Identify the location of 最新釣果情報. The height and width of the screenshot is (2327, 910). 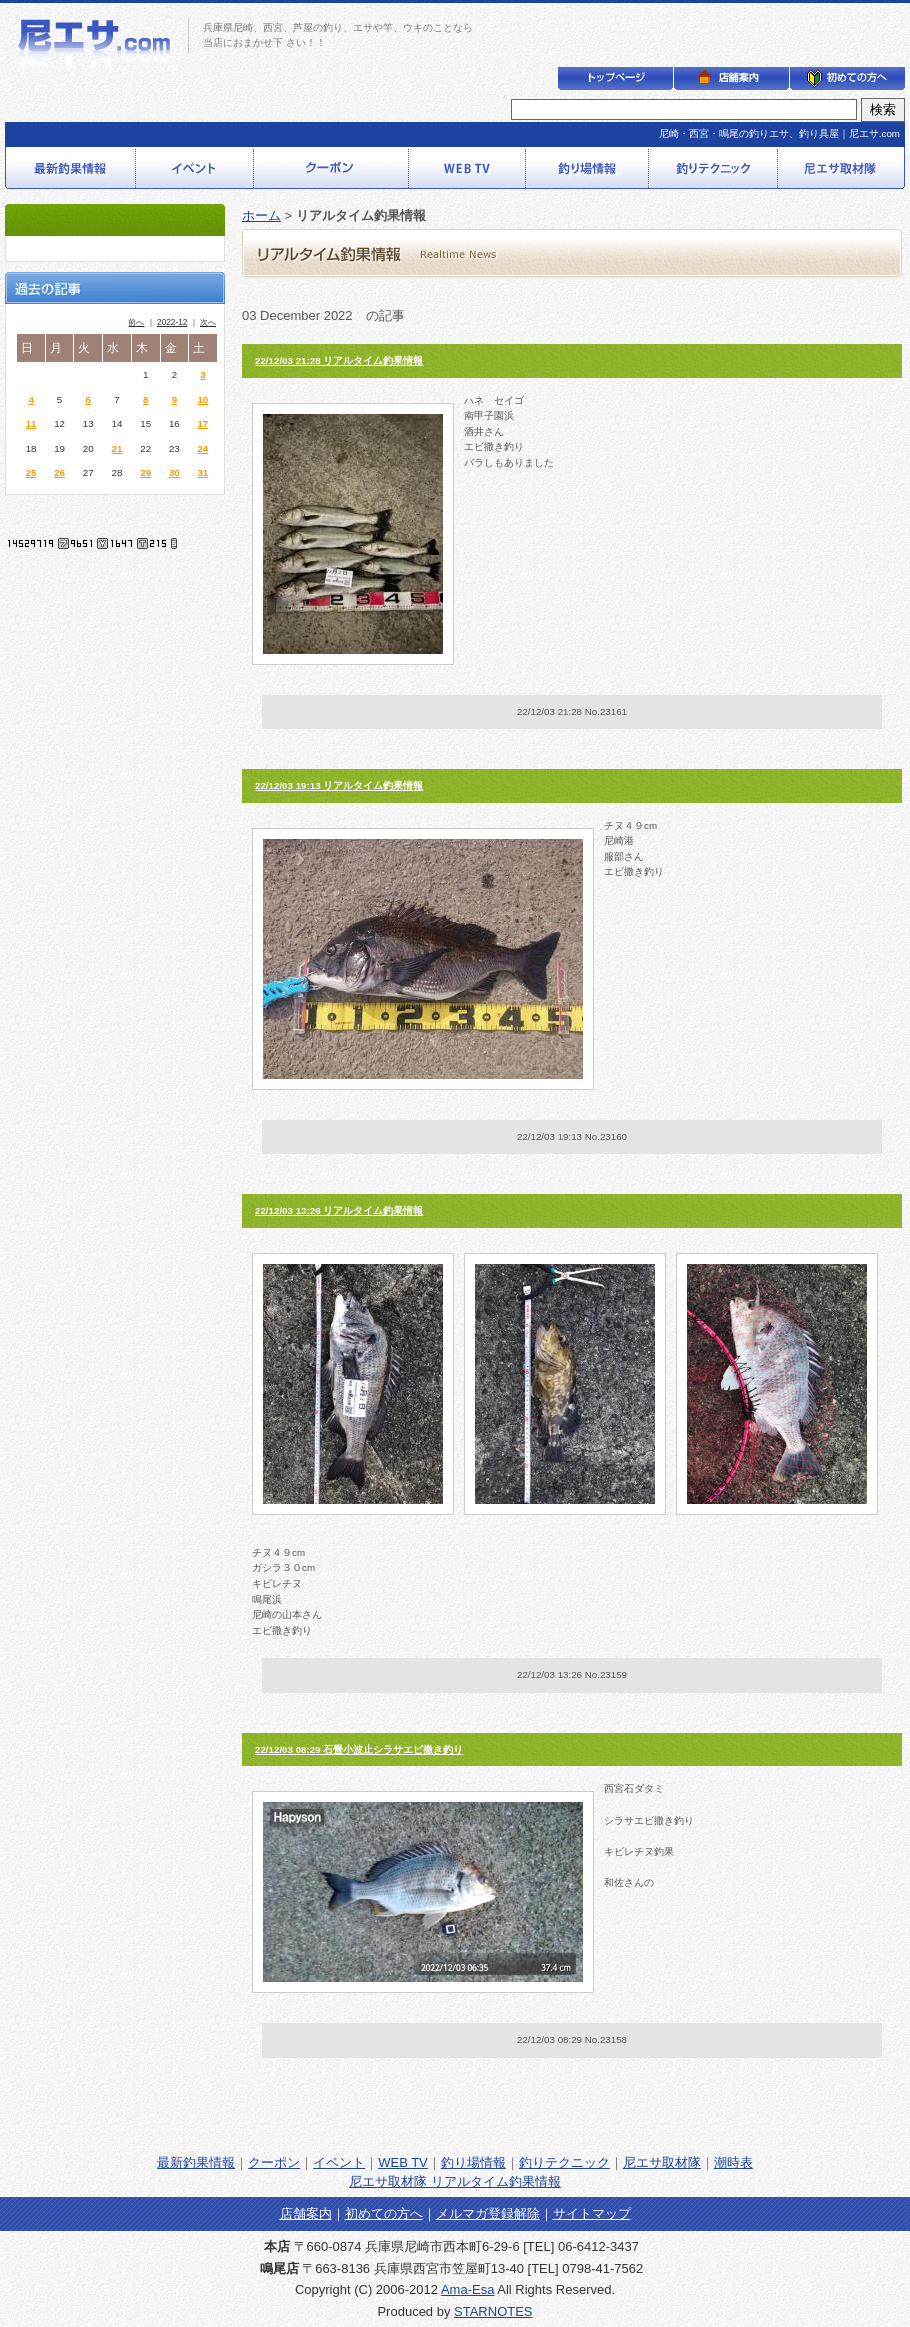
(196, 2162).